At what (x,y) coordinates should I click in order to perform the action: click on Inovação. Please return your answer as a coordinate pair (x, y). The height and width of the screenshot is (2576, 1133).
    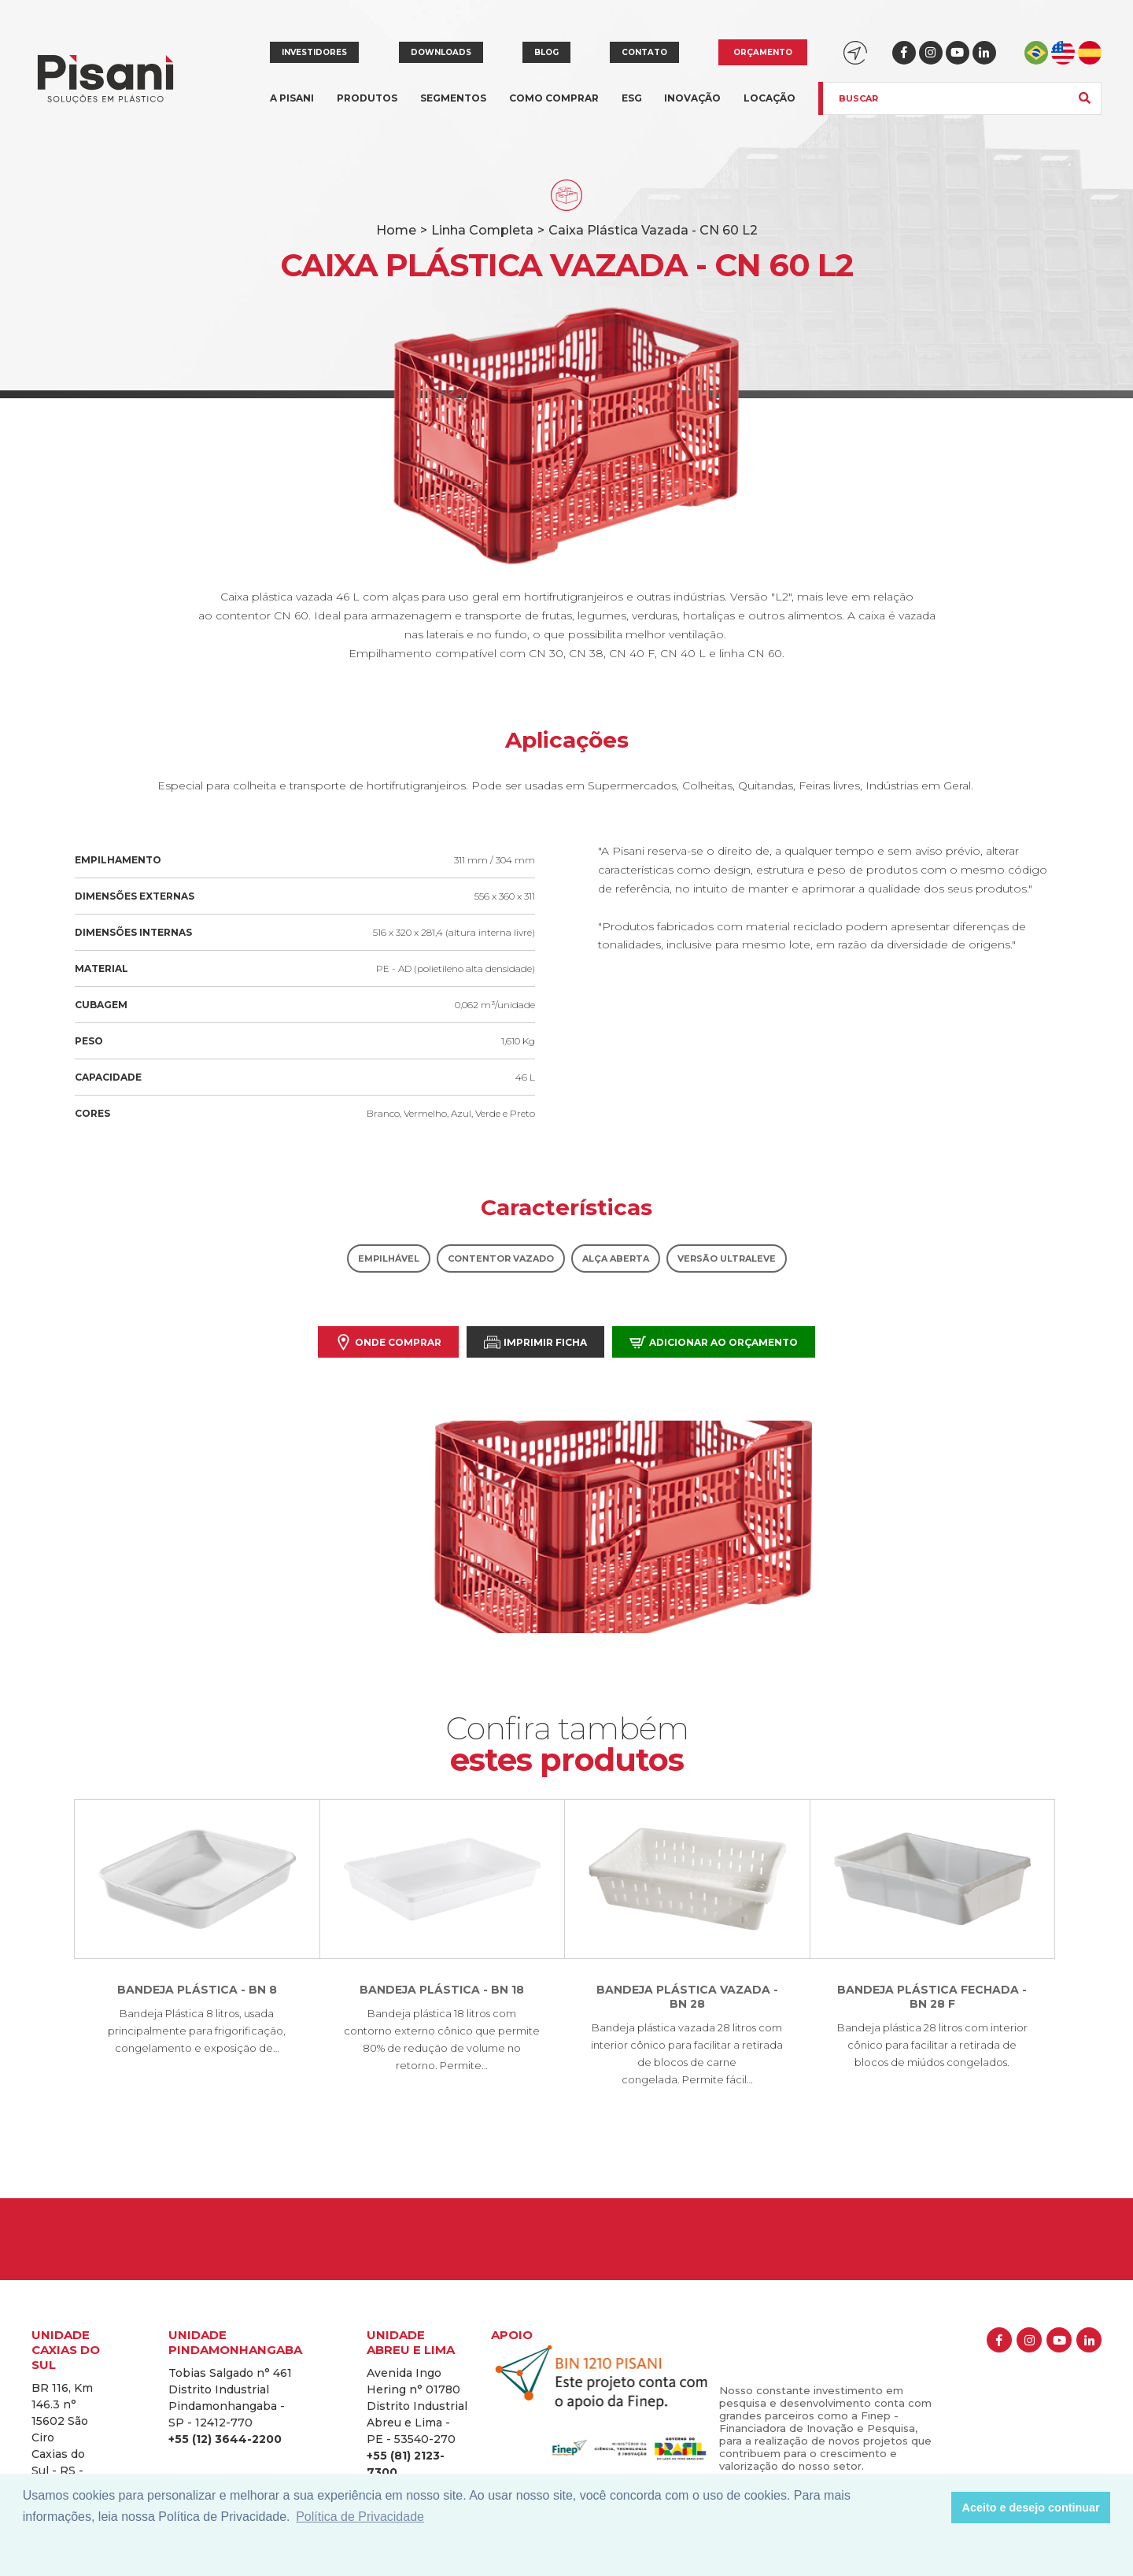
    Looking at the image, I should click on (692, 98).